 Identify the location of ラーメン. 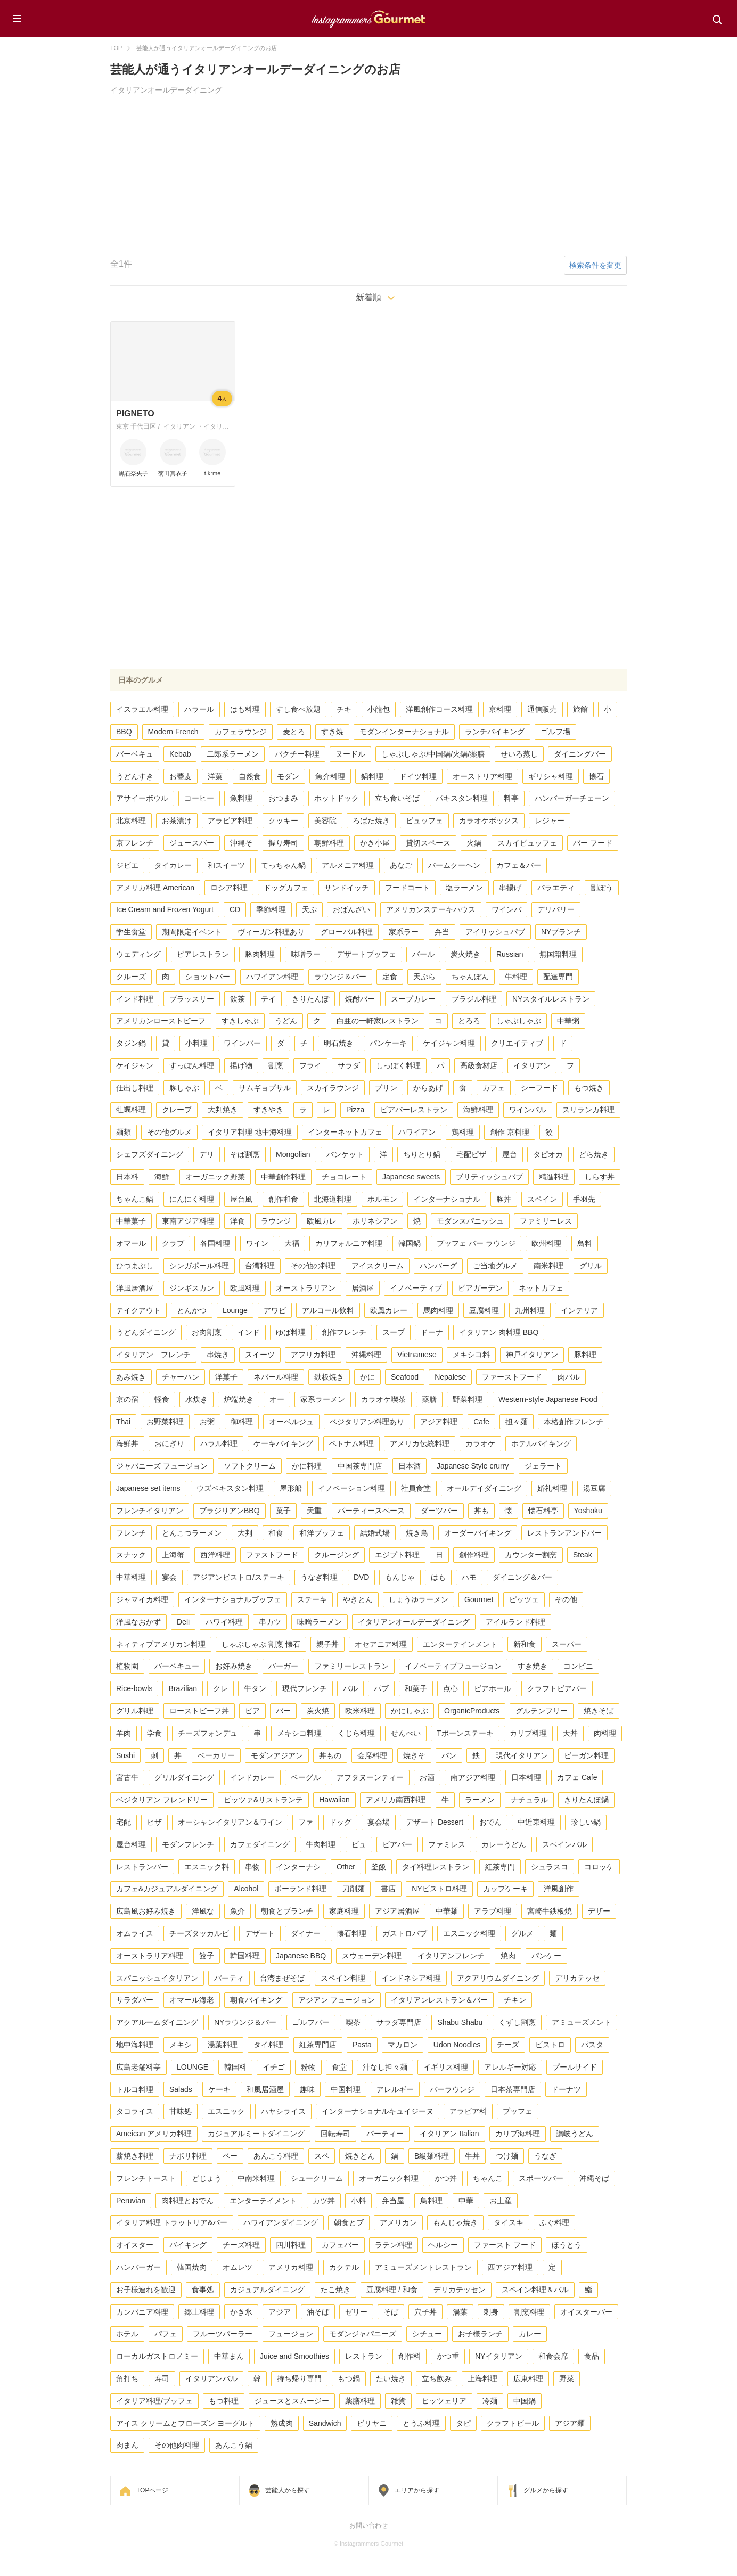
(480, 1799).